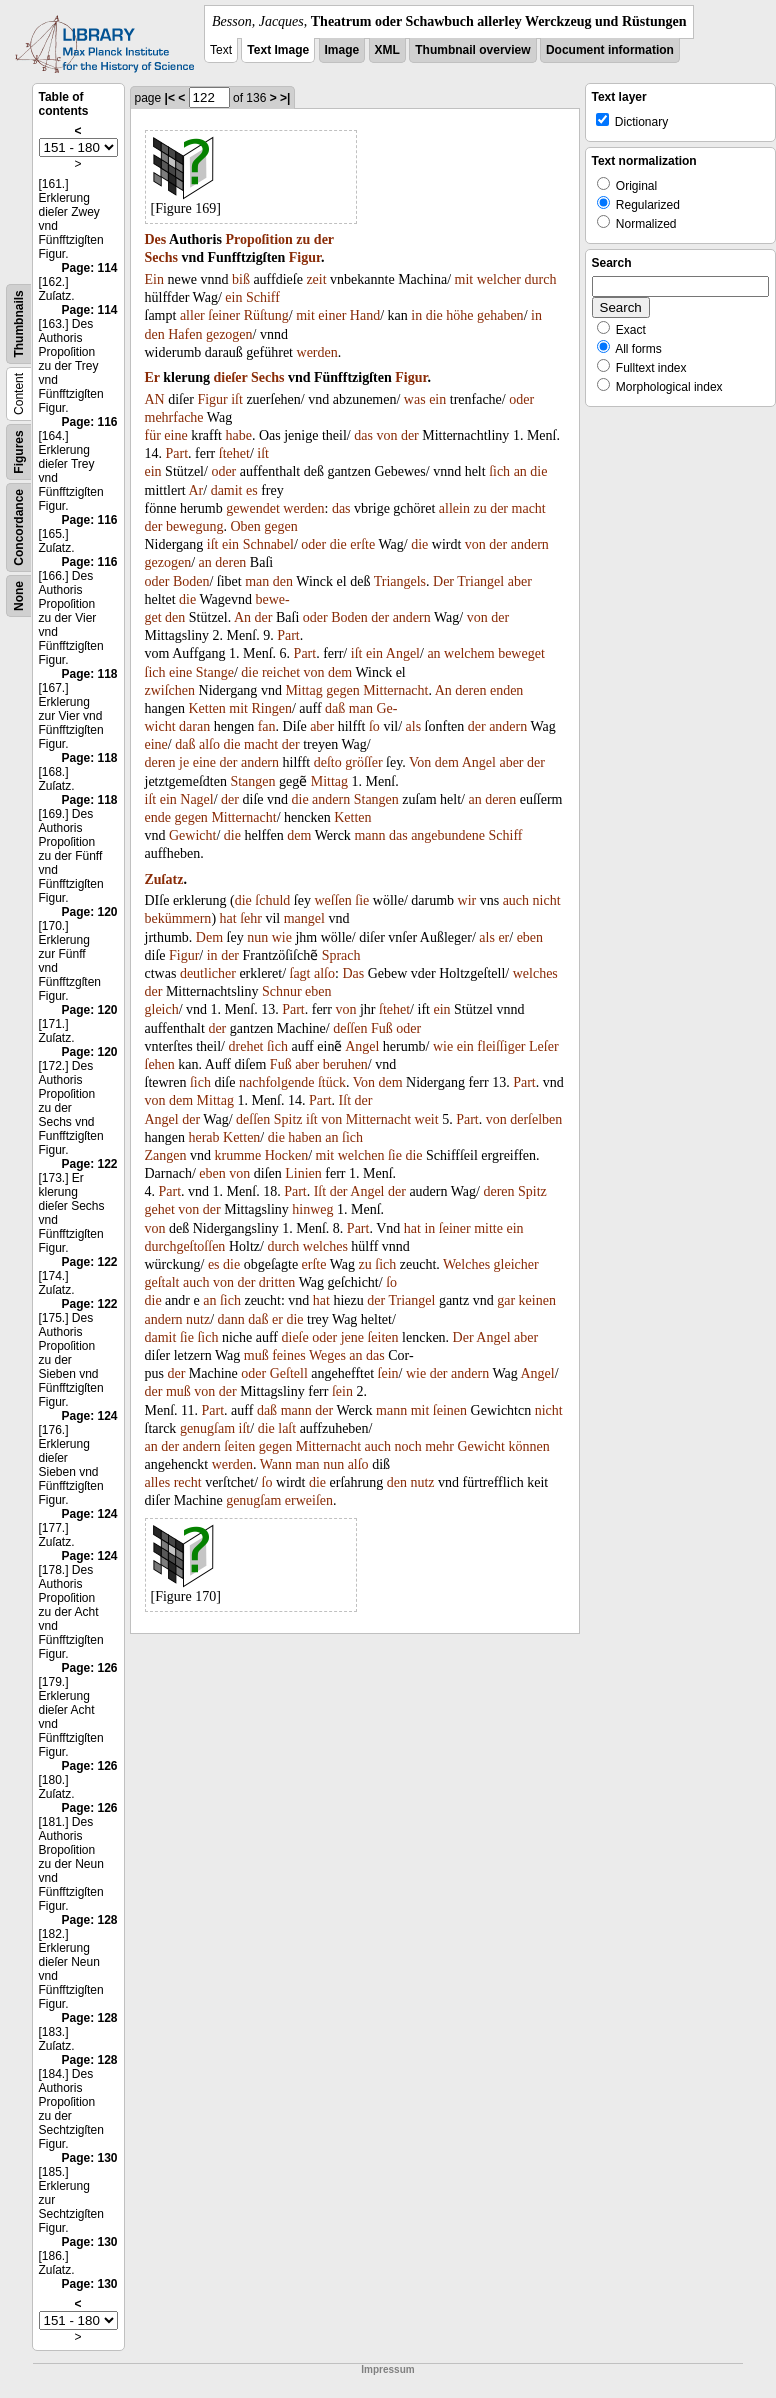 The image size is (776, 2398). I want to click on macht, so click(529, 508).